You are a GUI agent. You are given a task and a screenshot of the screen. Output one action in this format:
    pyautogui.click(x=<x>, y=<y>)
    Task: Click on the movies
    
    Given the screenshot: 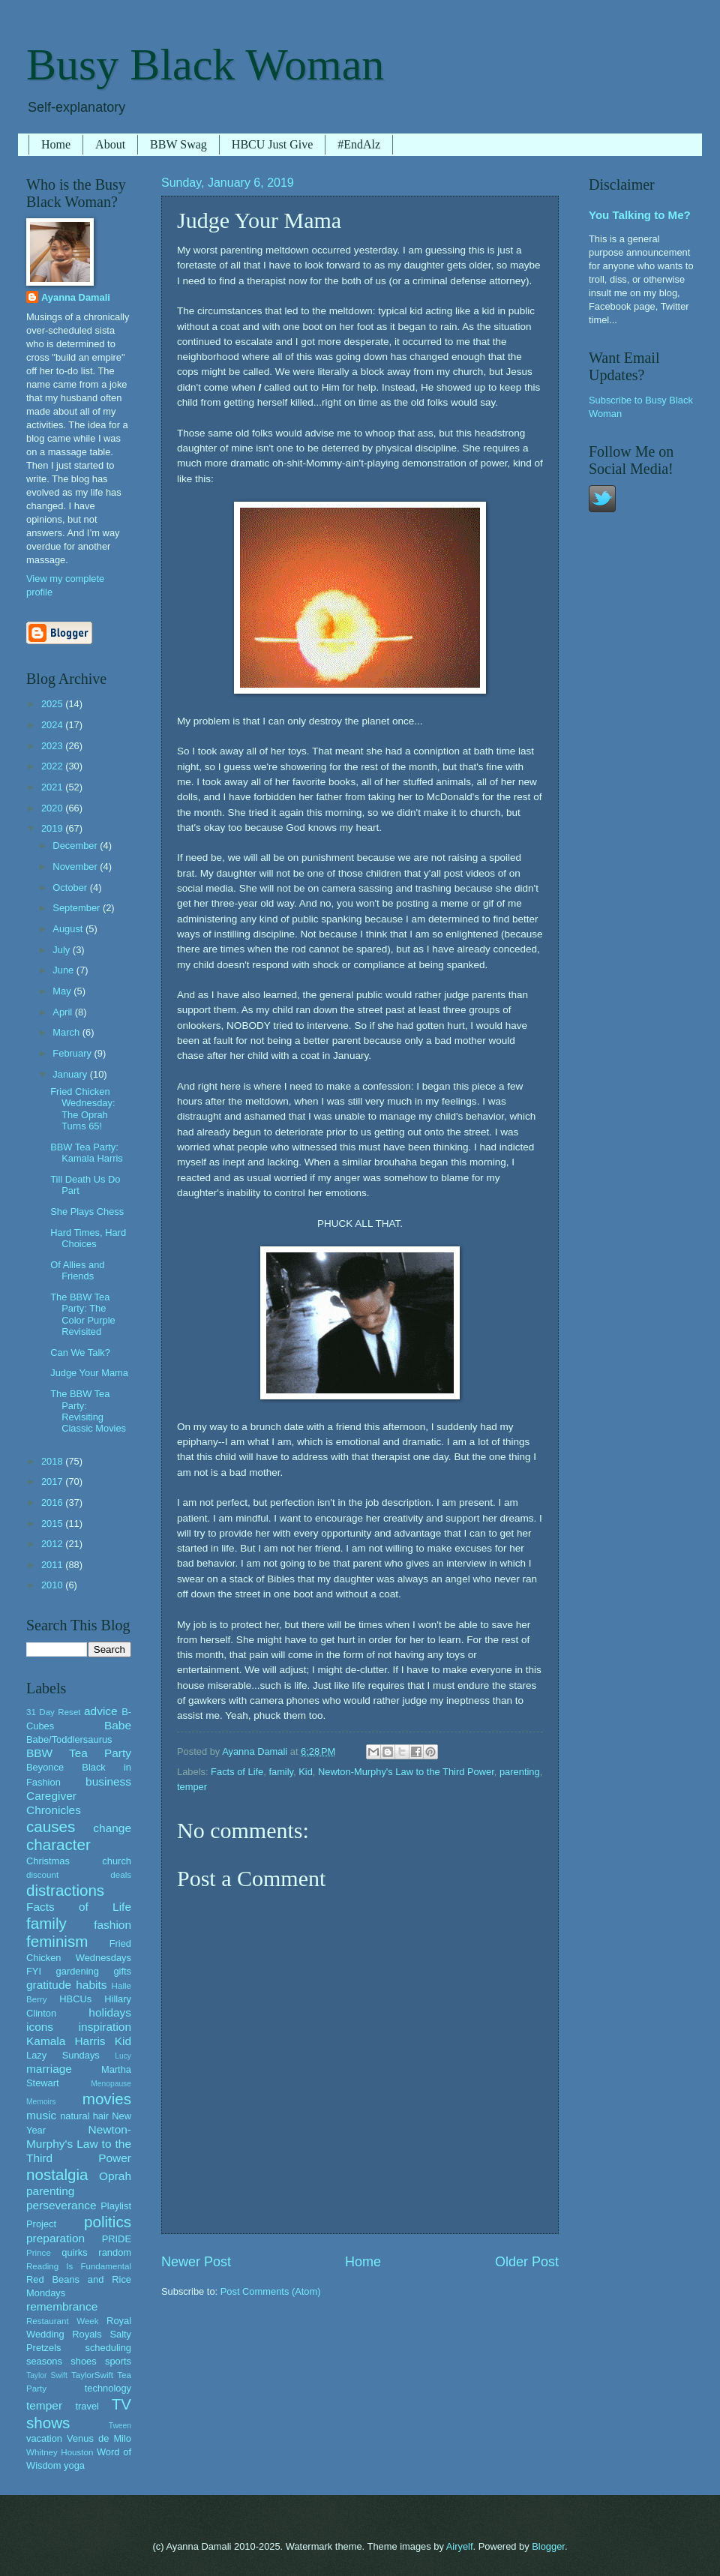 What is the action you would take?
    pyautogui.click(x=106, y=2098)
    